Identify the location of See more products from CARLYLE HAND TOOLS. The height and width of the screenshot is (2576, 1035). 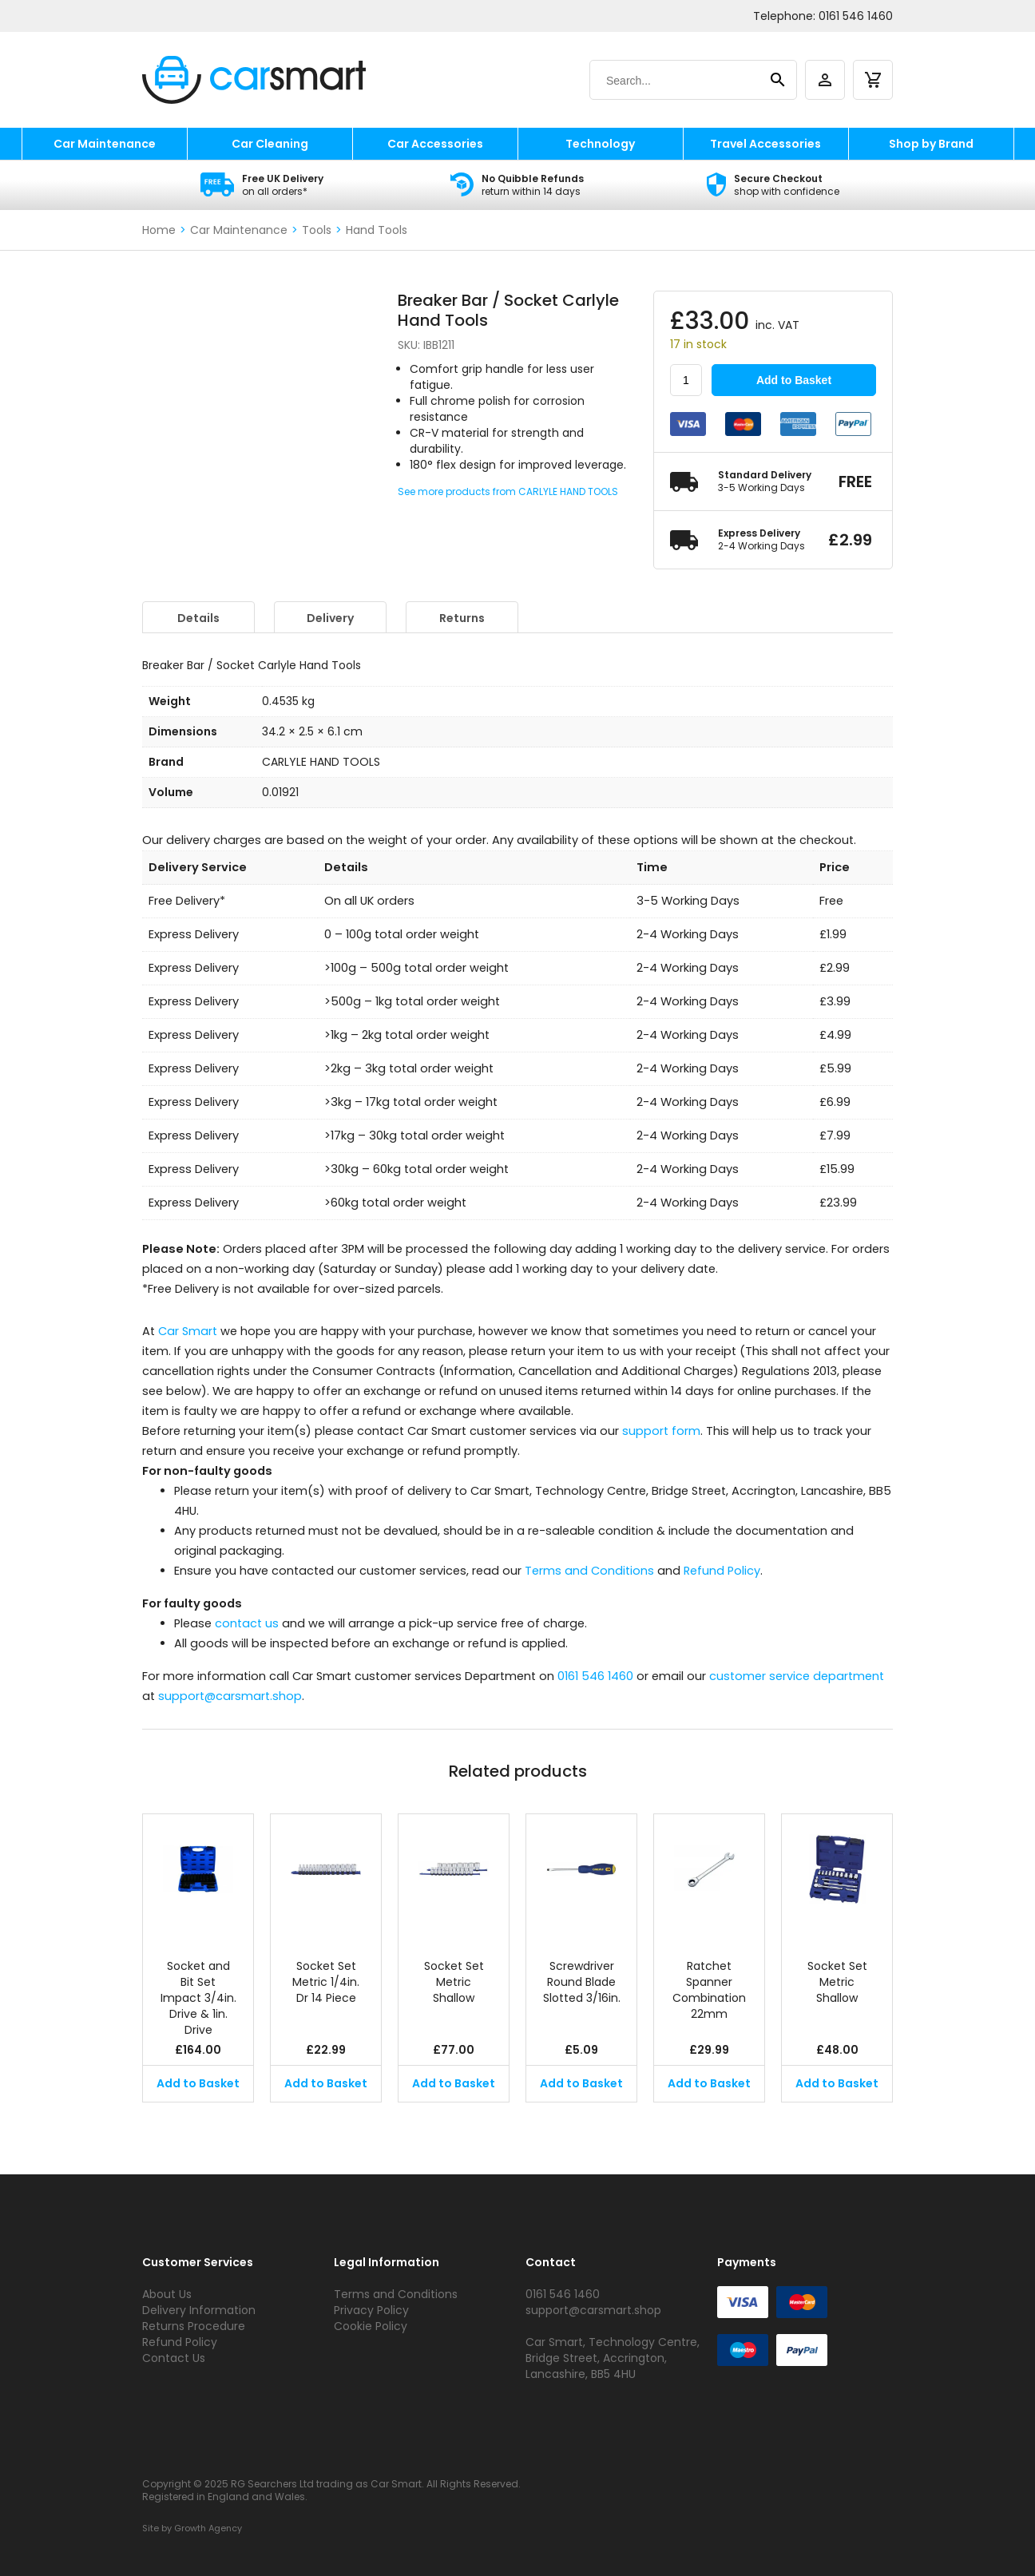
(508, 491).